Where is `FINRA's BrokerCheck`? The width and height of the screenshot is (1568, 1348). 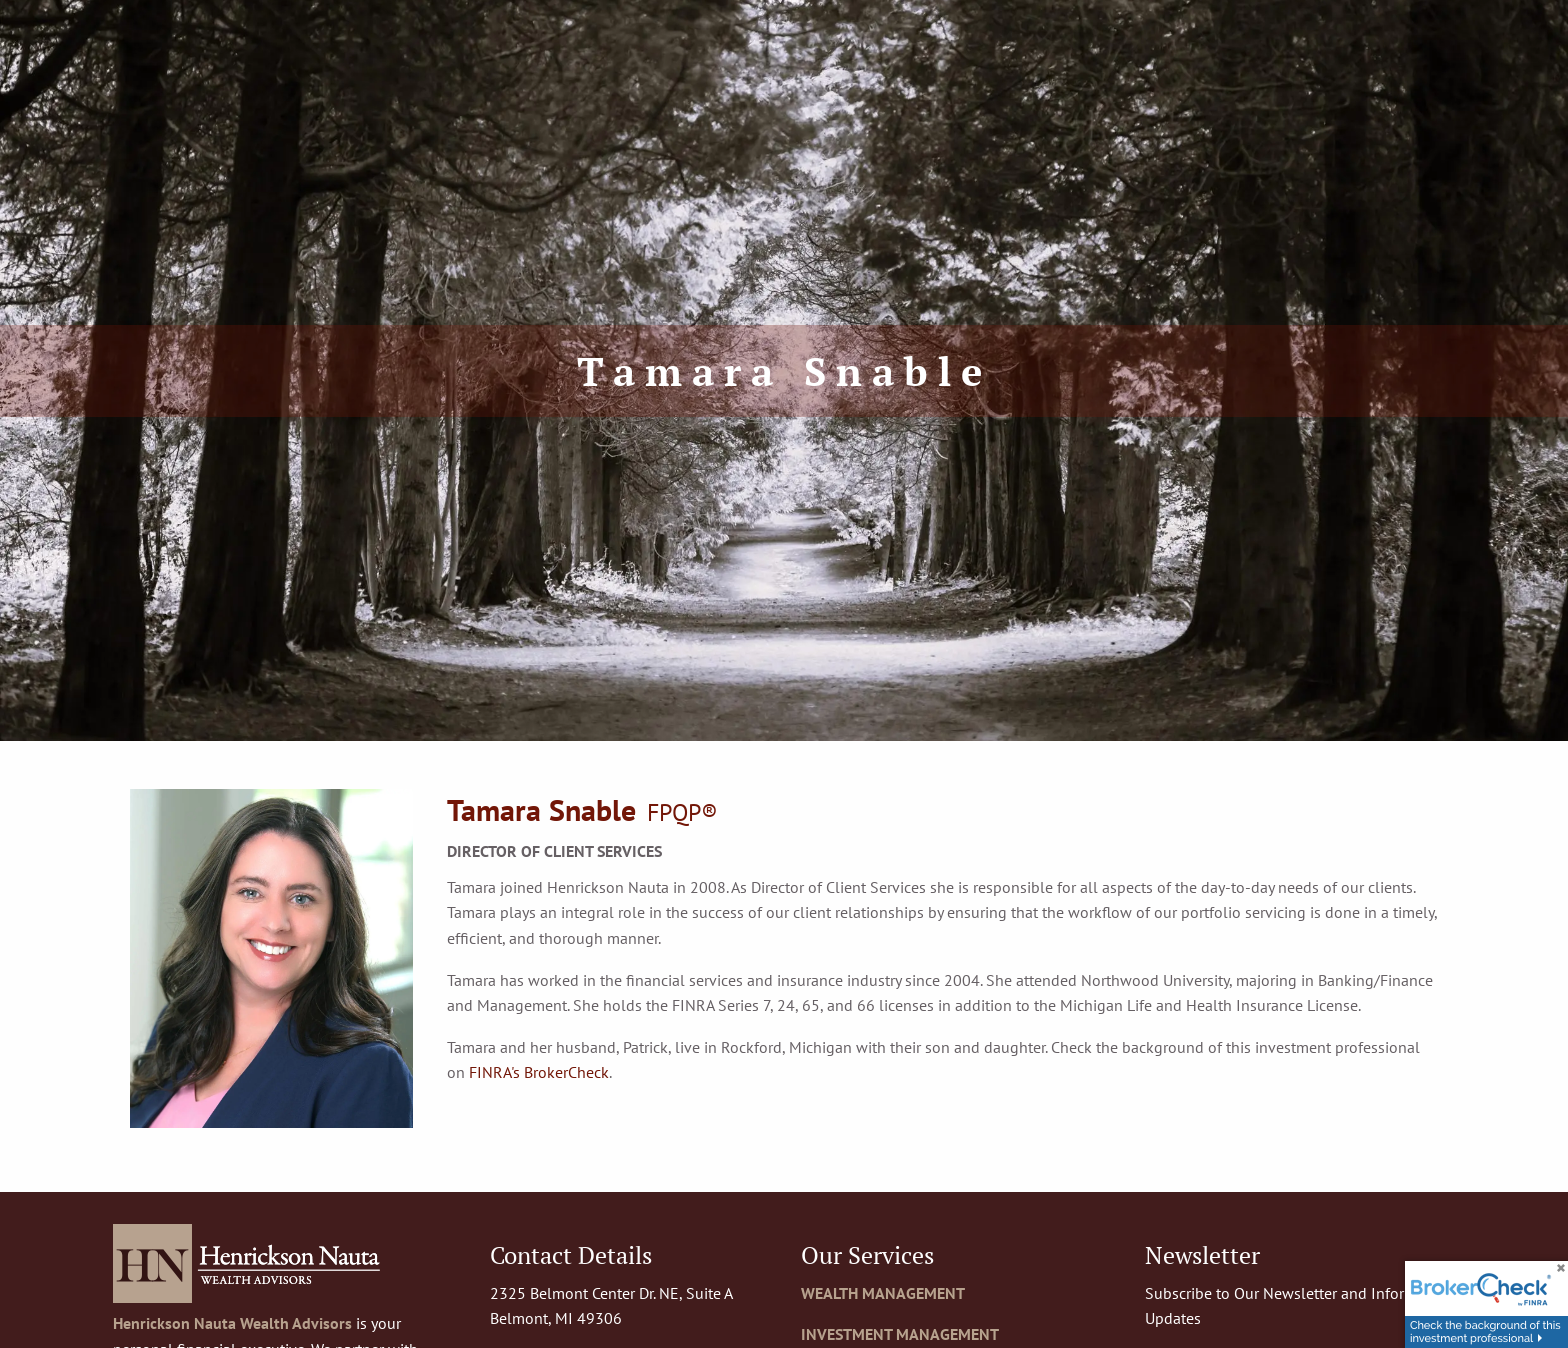 FINRA's BrokerCheck is located at coordinates (539, 1072).